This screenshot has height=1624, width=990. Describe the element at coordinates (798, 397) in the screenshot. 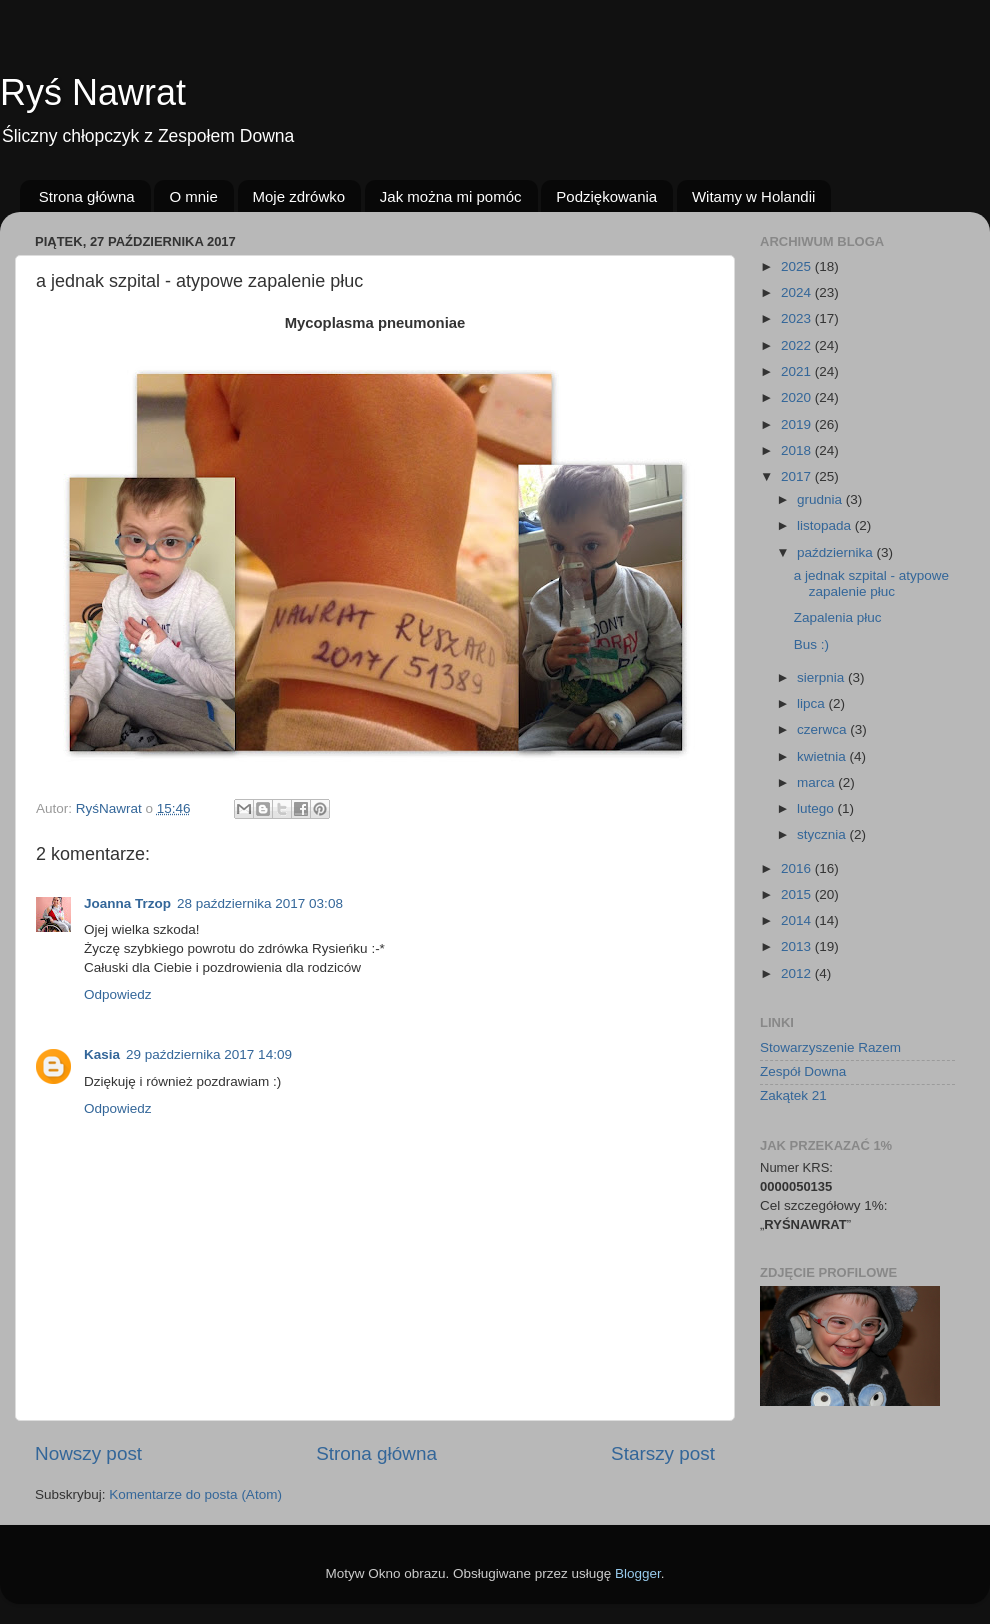

I see `2020` at that location.